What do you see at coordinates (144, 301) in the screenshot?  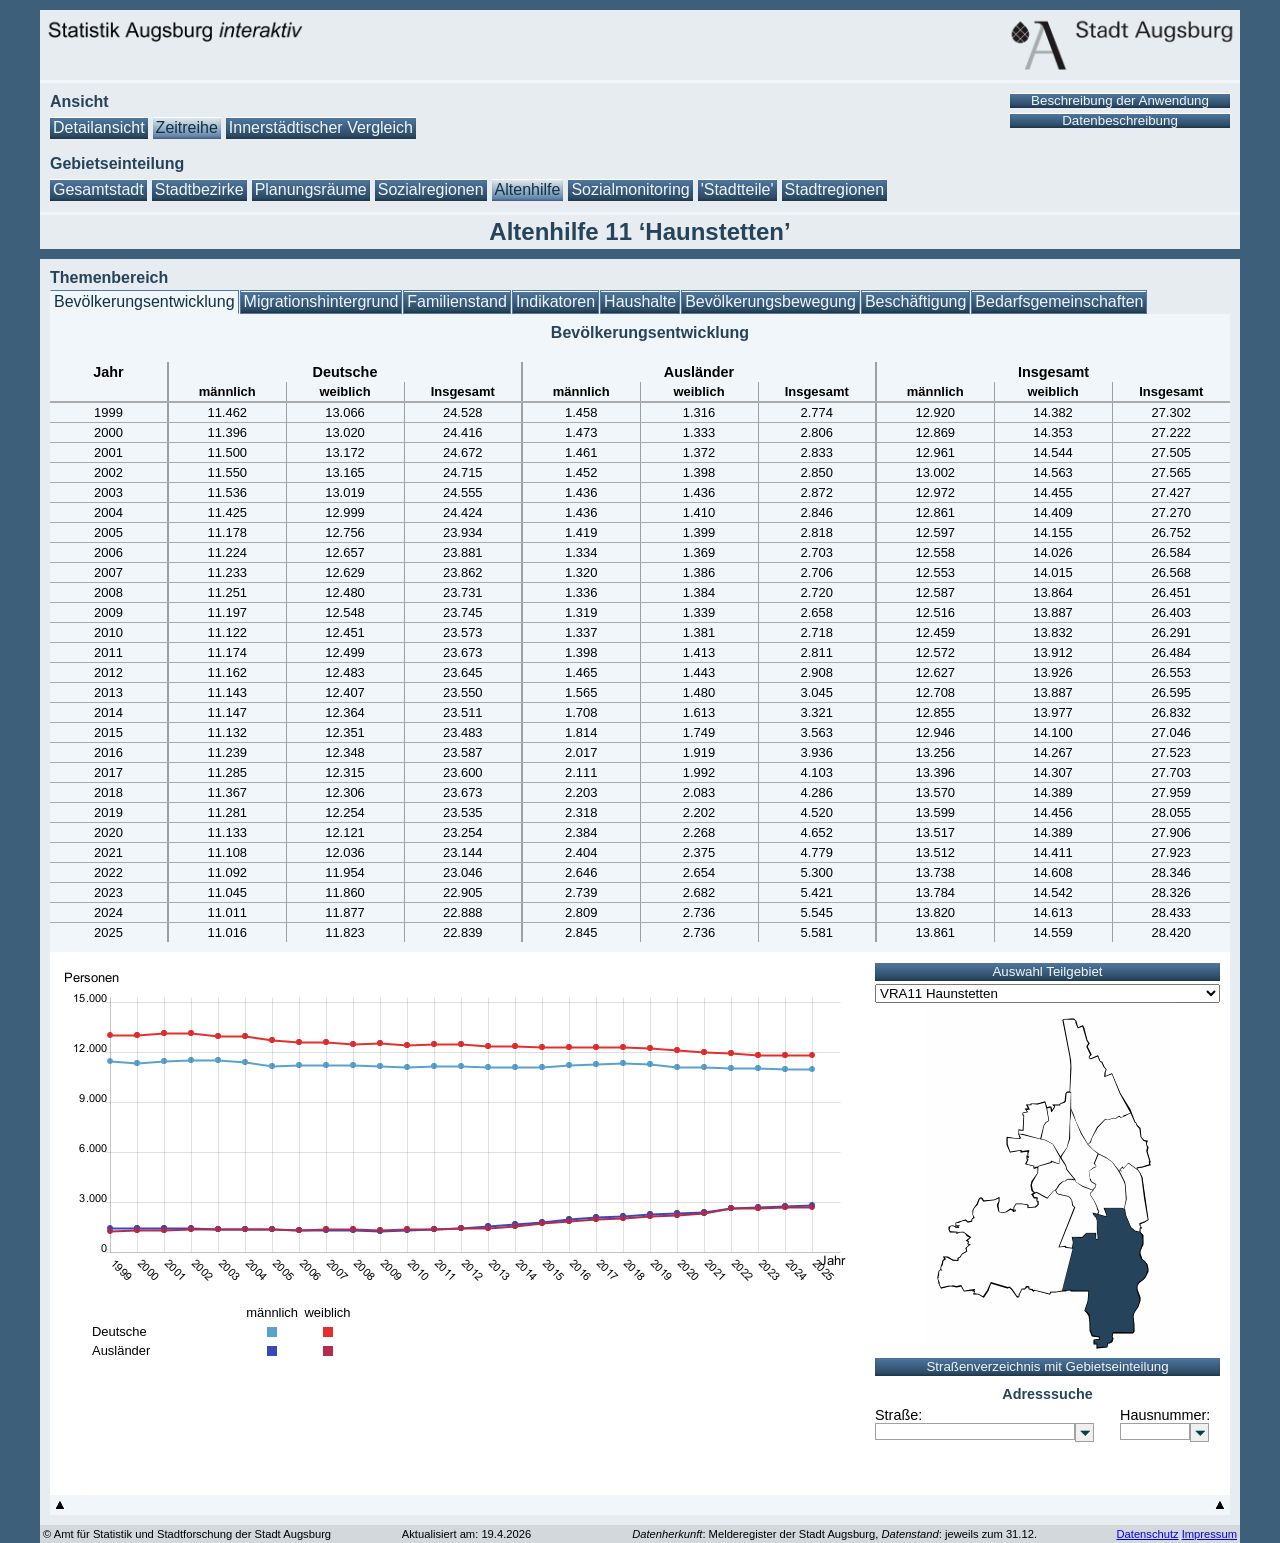 I see `Bevölkerungsentwicklung` at bounding box center [144, 301].